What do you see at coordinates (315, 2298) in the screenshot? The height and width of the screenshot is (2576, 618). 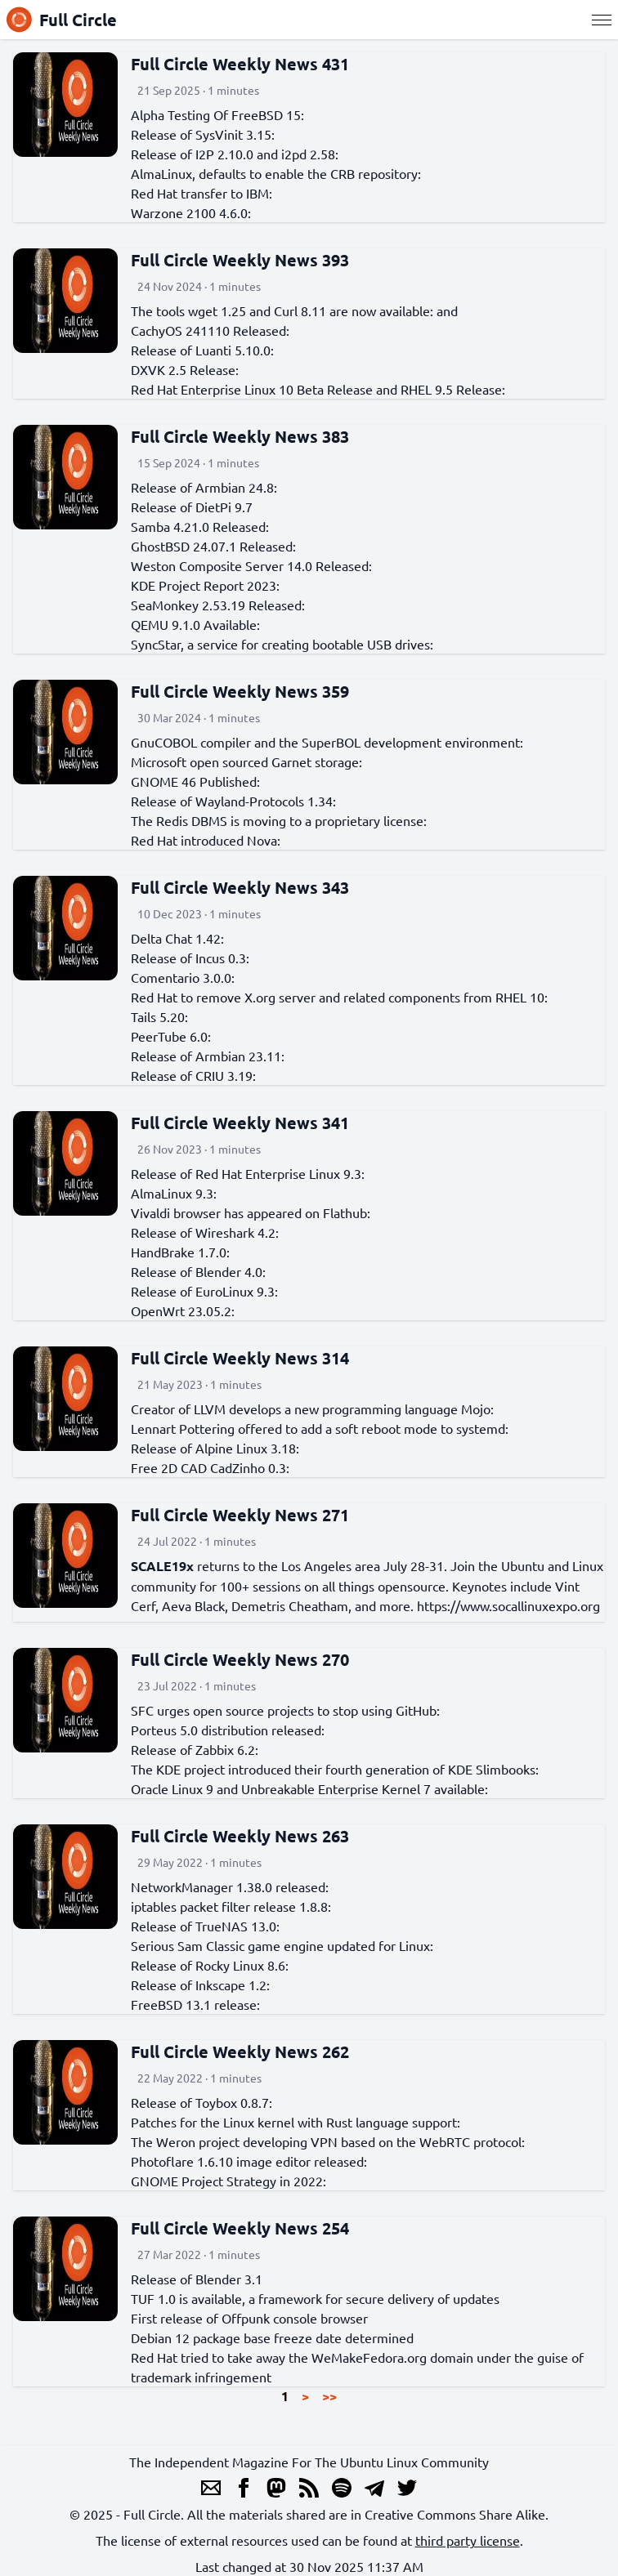 I see `TUF 1.0 is available, a framework for secure delivery of updates` at bounding box center [315, 2298].